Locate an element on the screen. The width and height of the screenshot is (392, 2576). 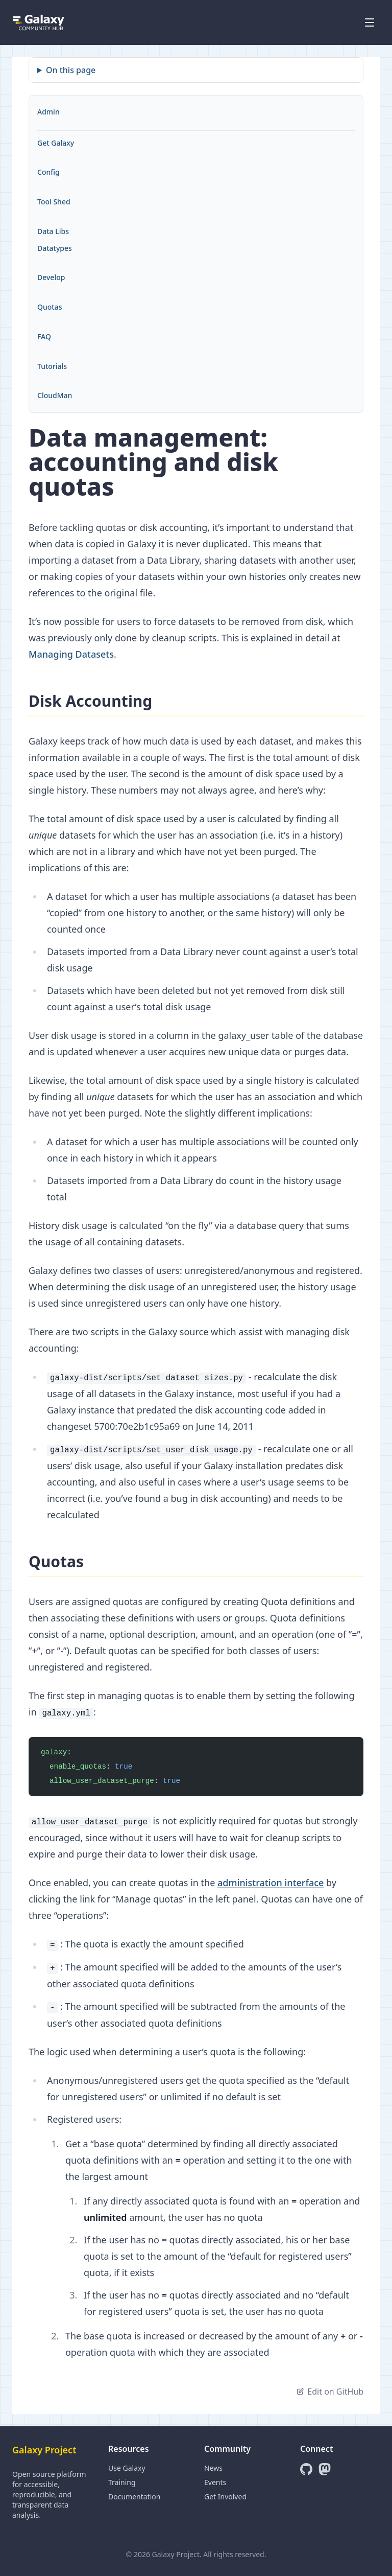
FAQ is located at coordinates (44, 336).